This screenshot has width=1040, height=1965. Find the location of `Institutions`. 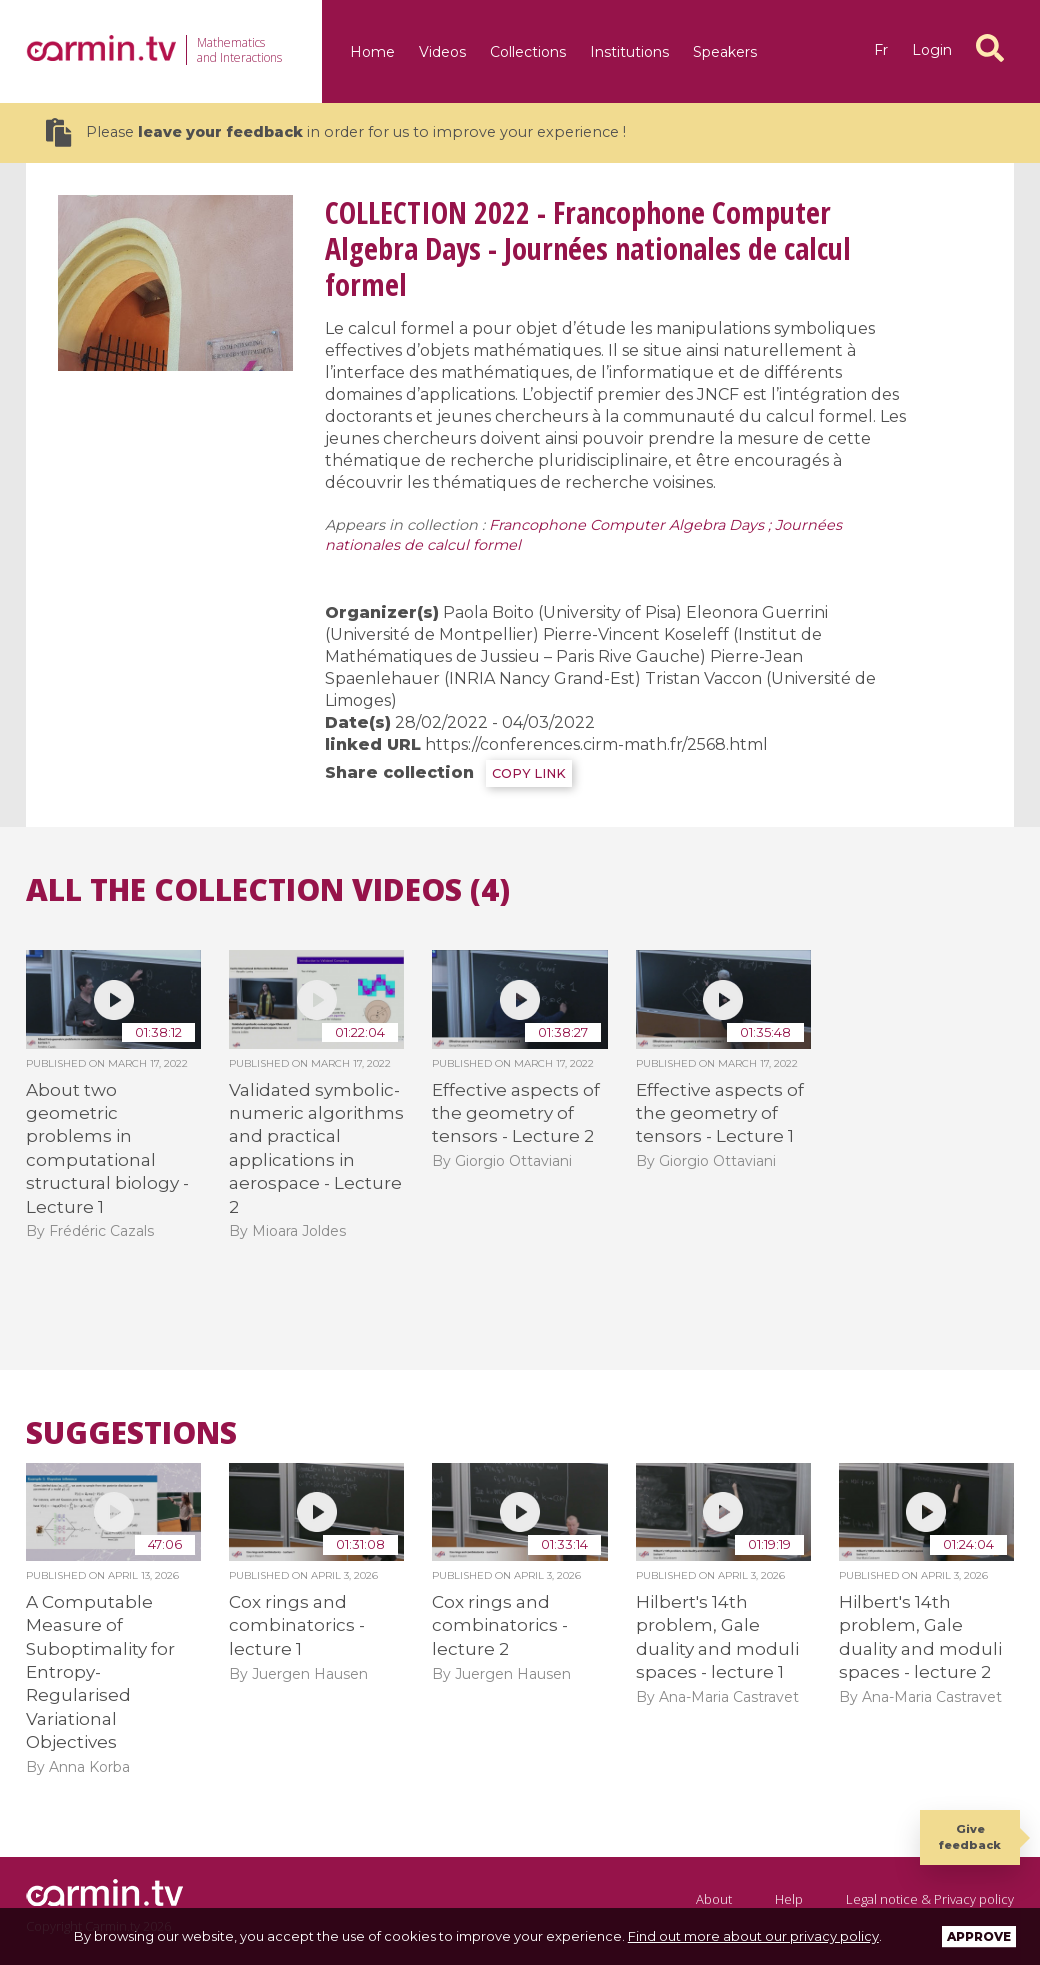

Institutions is located at coordinates (629, 52).